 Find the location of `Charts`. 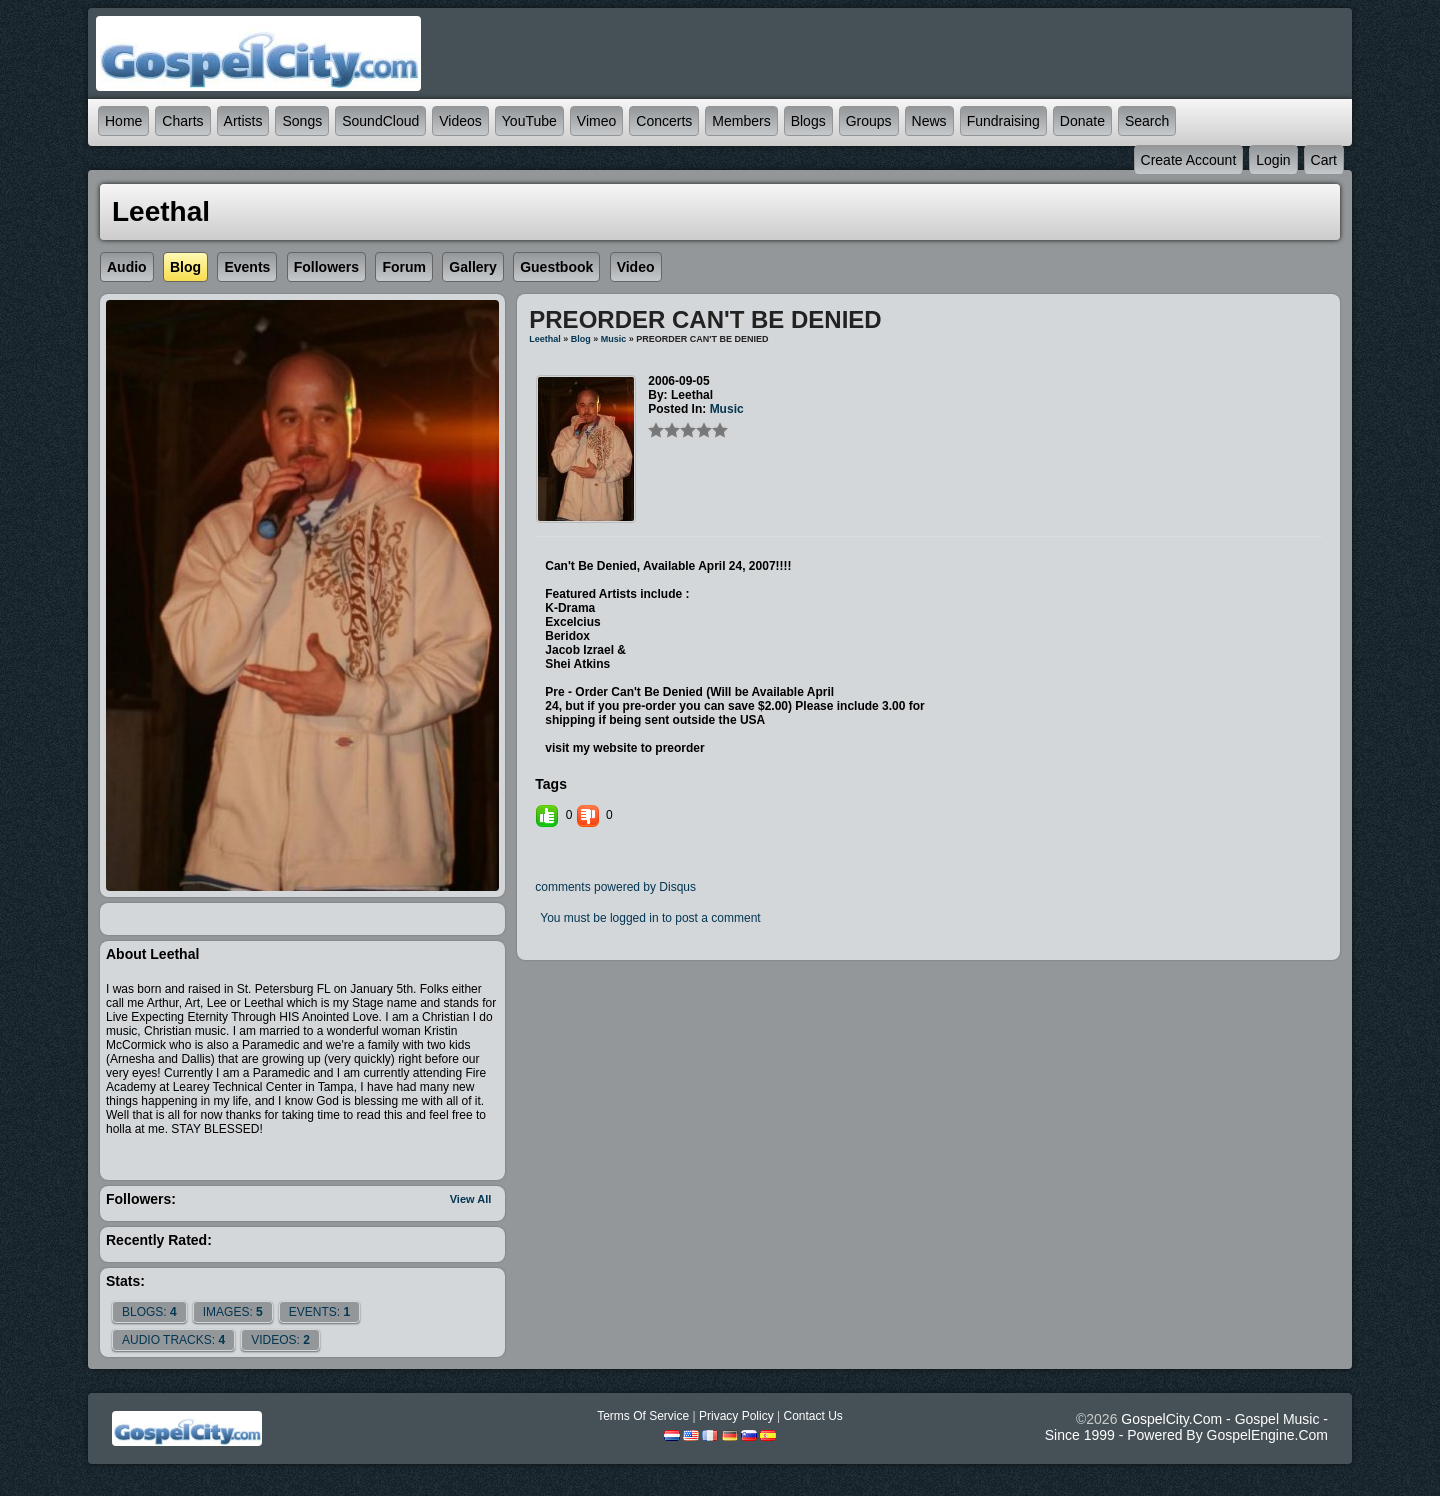

Charts is located at coordinates (182, 121).